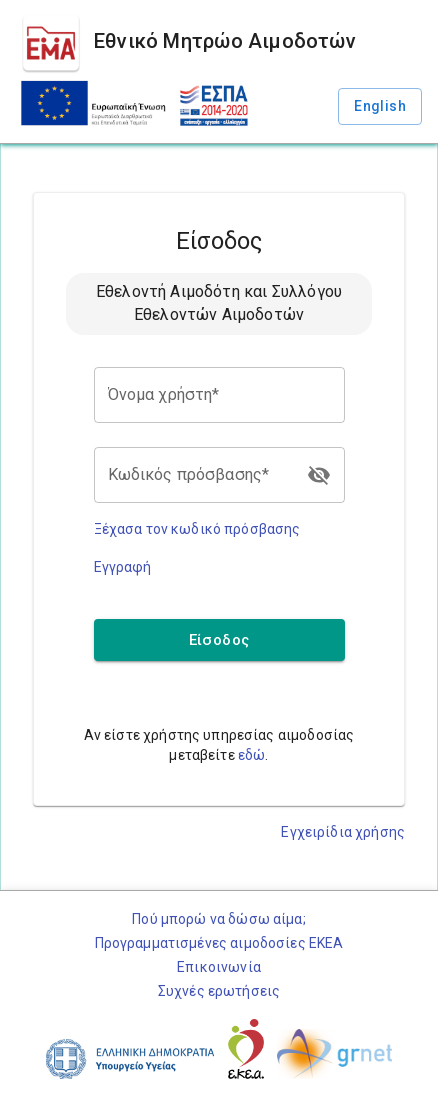  Describe the element at coordinates (218, 919) in the screenshot. I see `Πού μπορώ να δώσω αίμα;` at that location.